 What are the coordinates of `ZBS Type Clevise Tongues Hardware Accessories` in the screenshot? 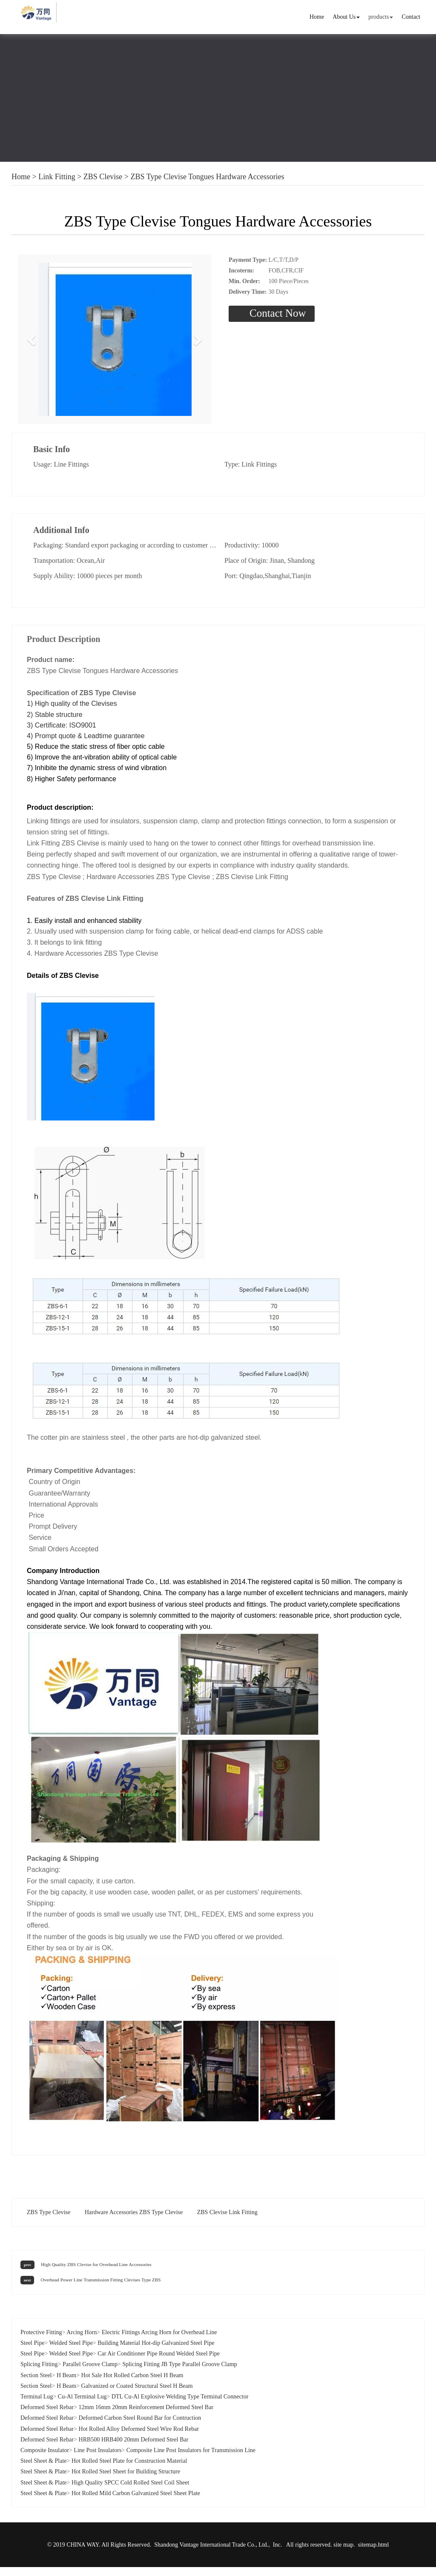 It's located at (207, 176).